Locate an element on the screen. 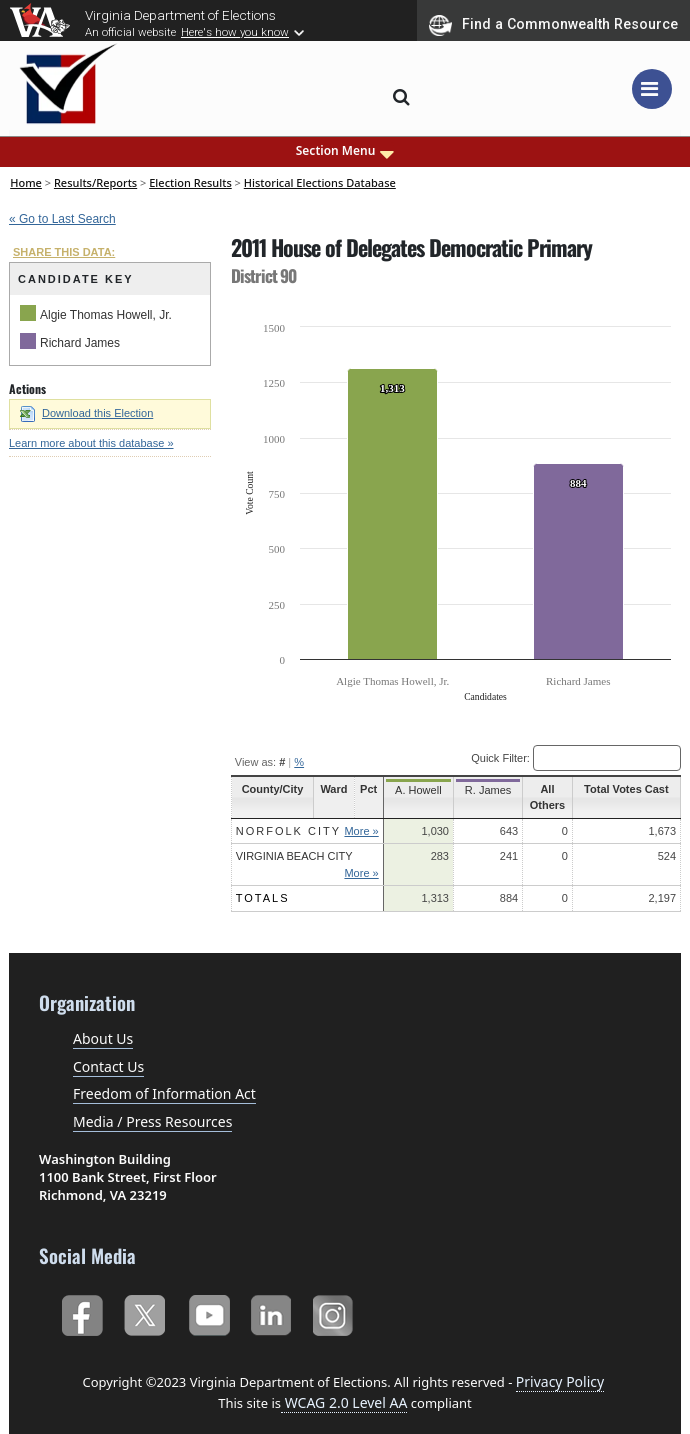  [Toggle navigation] is located at coordinates (652, 89).